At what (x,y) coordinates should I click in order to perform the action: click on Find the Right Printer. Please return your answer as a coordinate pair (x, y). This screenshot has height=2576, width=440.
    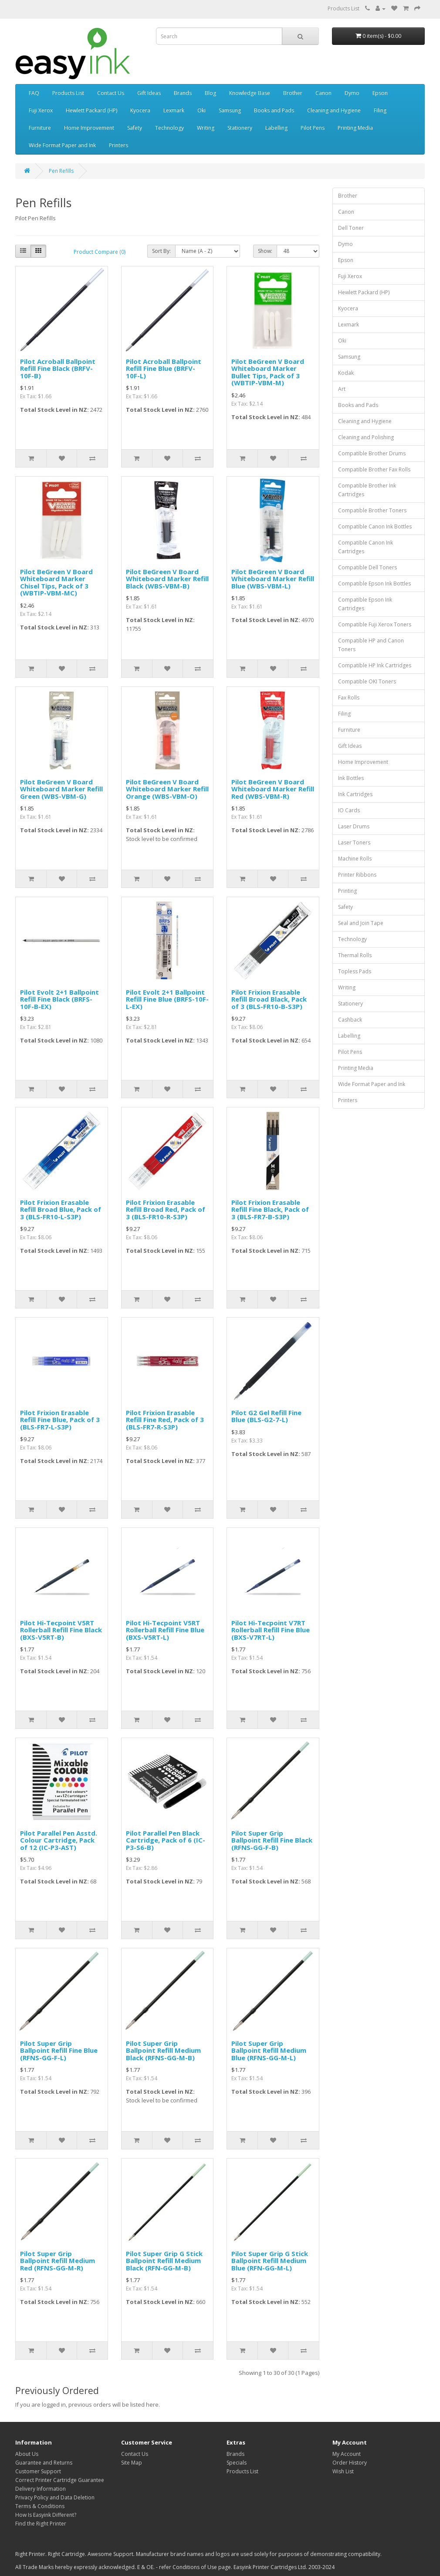
    Looking at the image, I should click on (40, 2523).